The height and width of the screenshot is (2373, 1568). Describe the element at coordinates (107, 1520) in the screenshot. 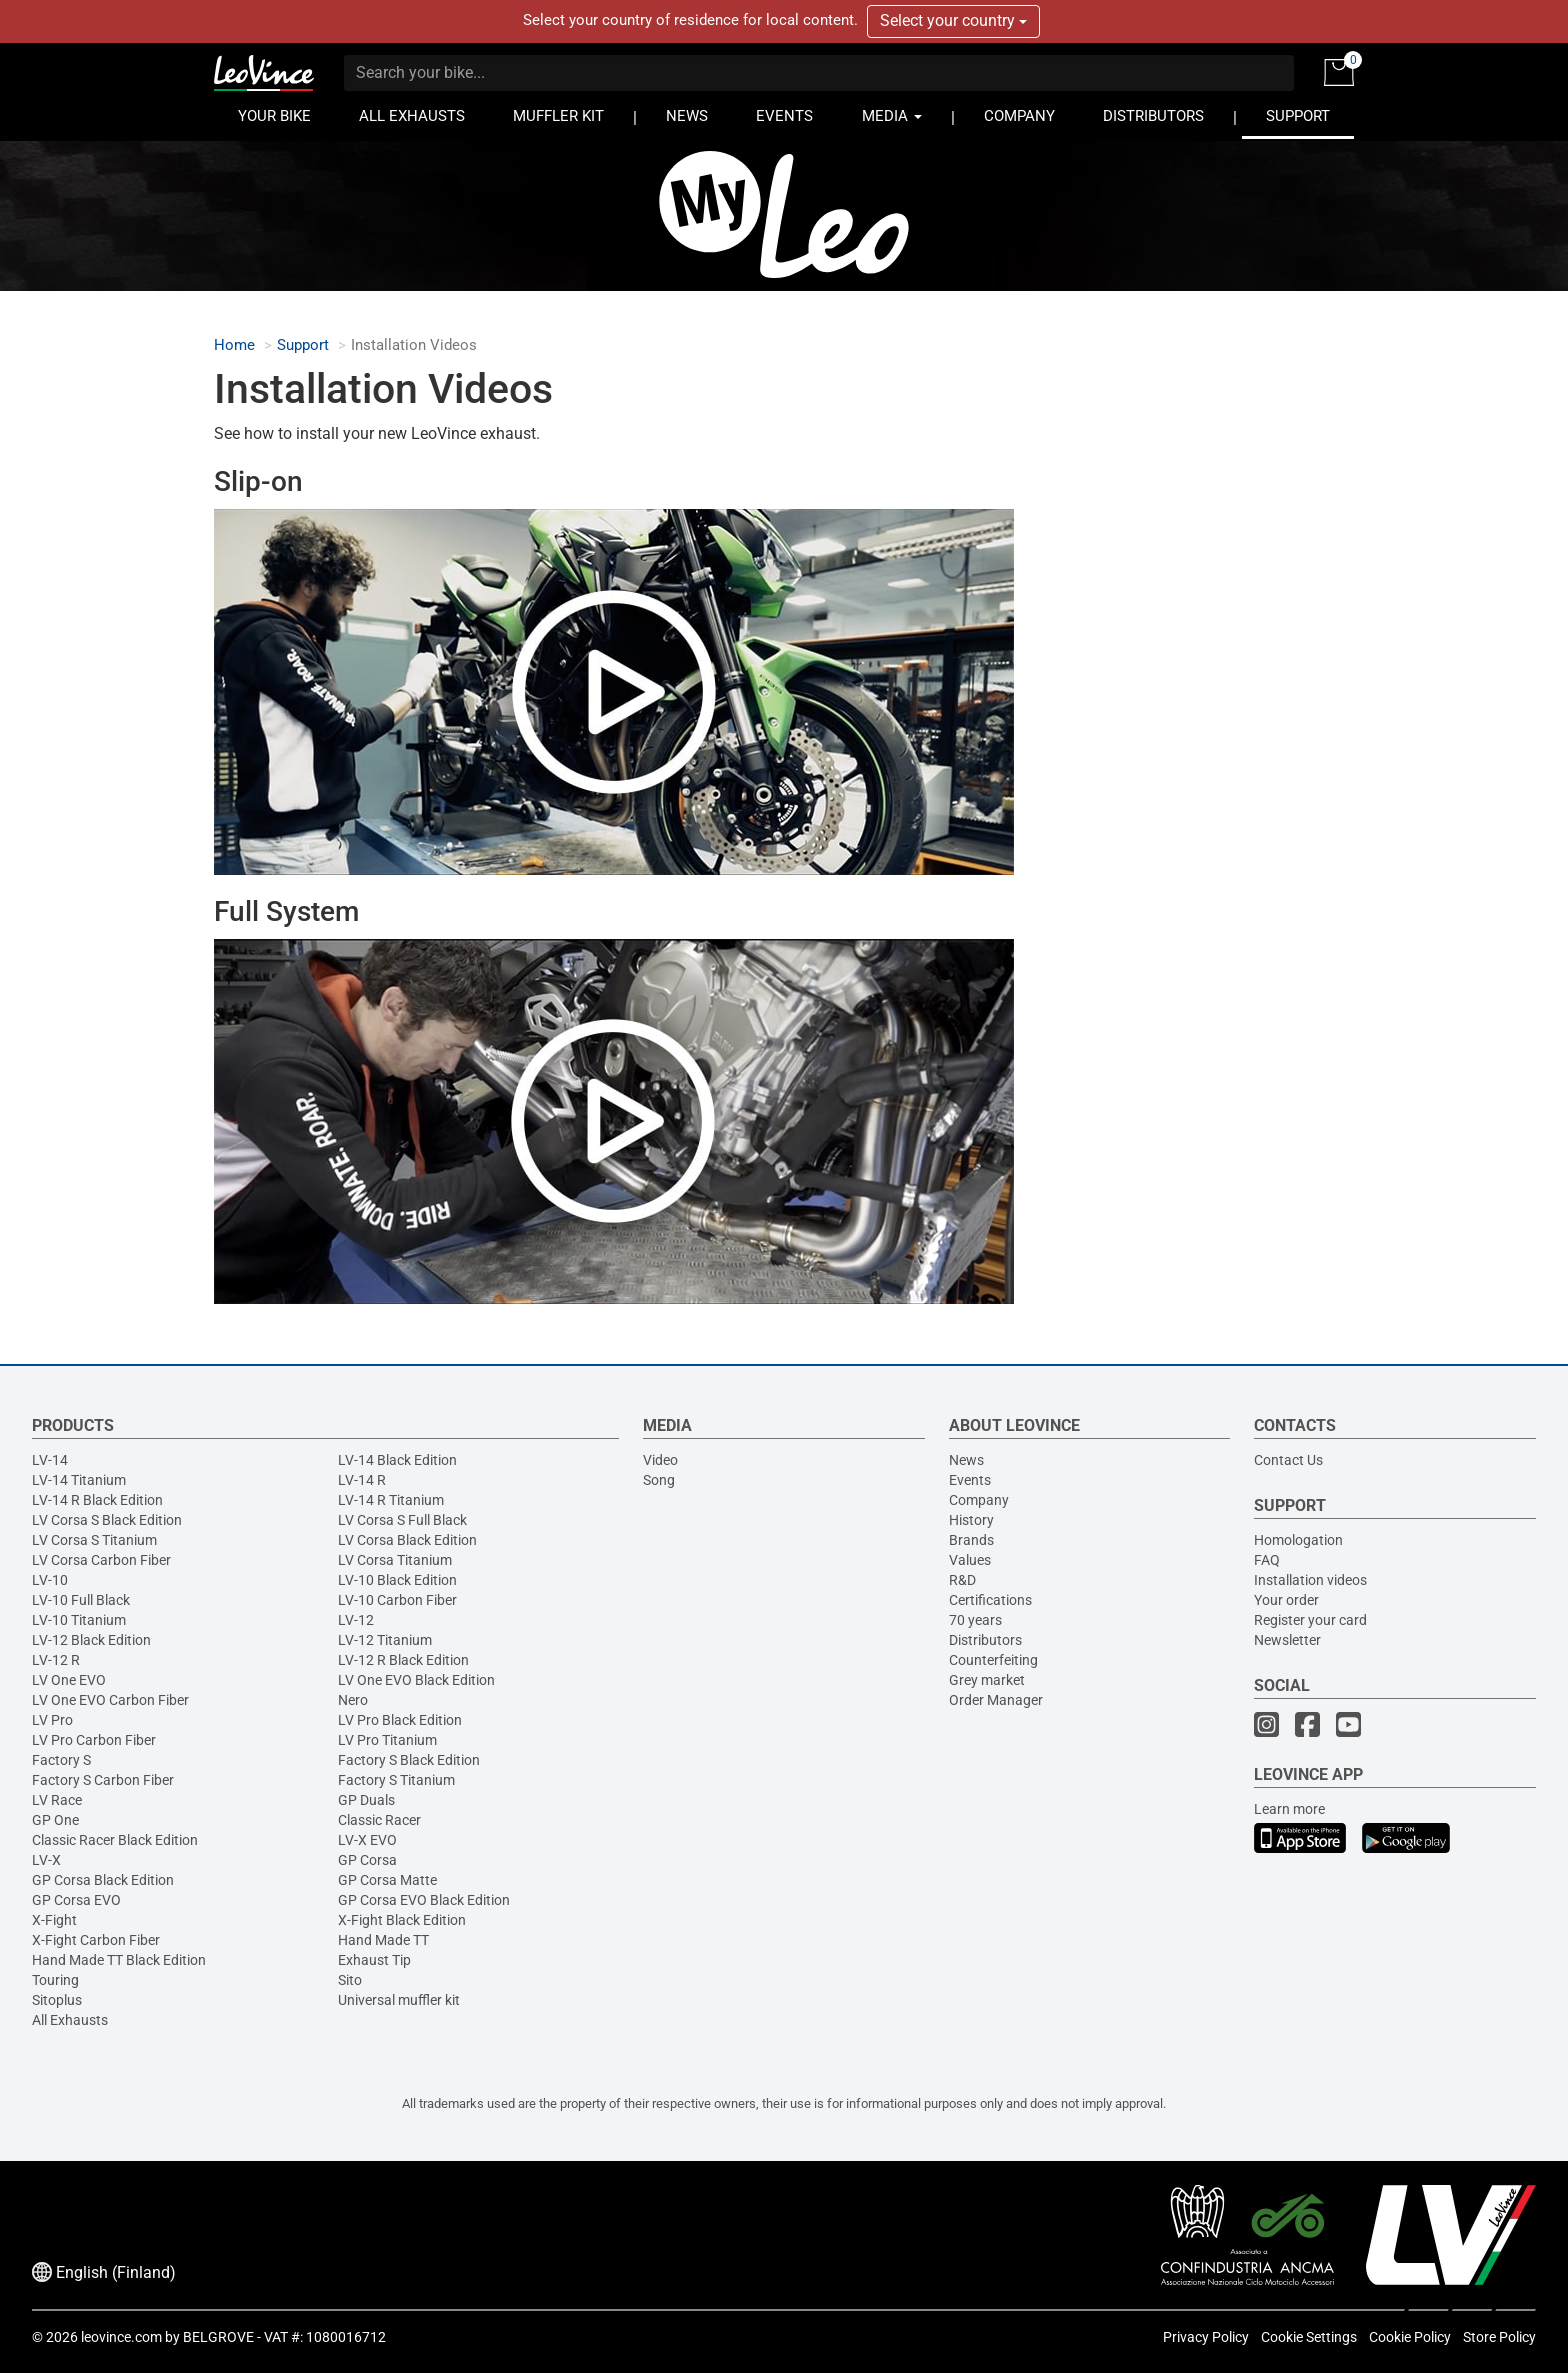

I see `LV Corsa S Black Edition` at that location.